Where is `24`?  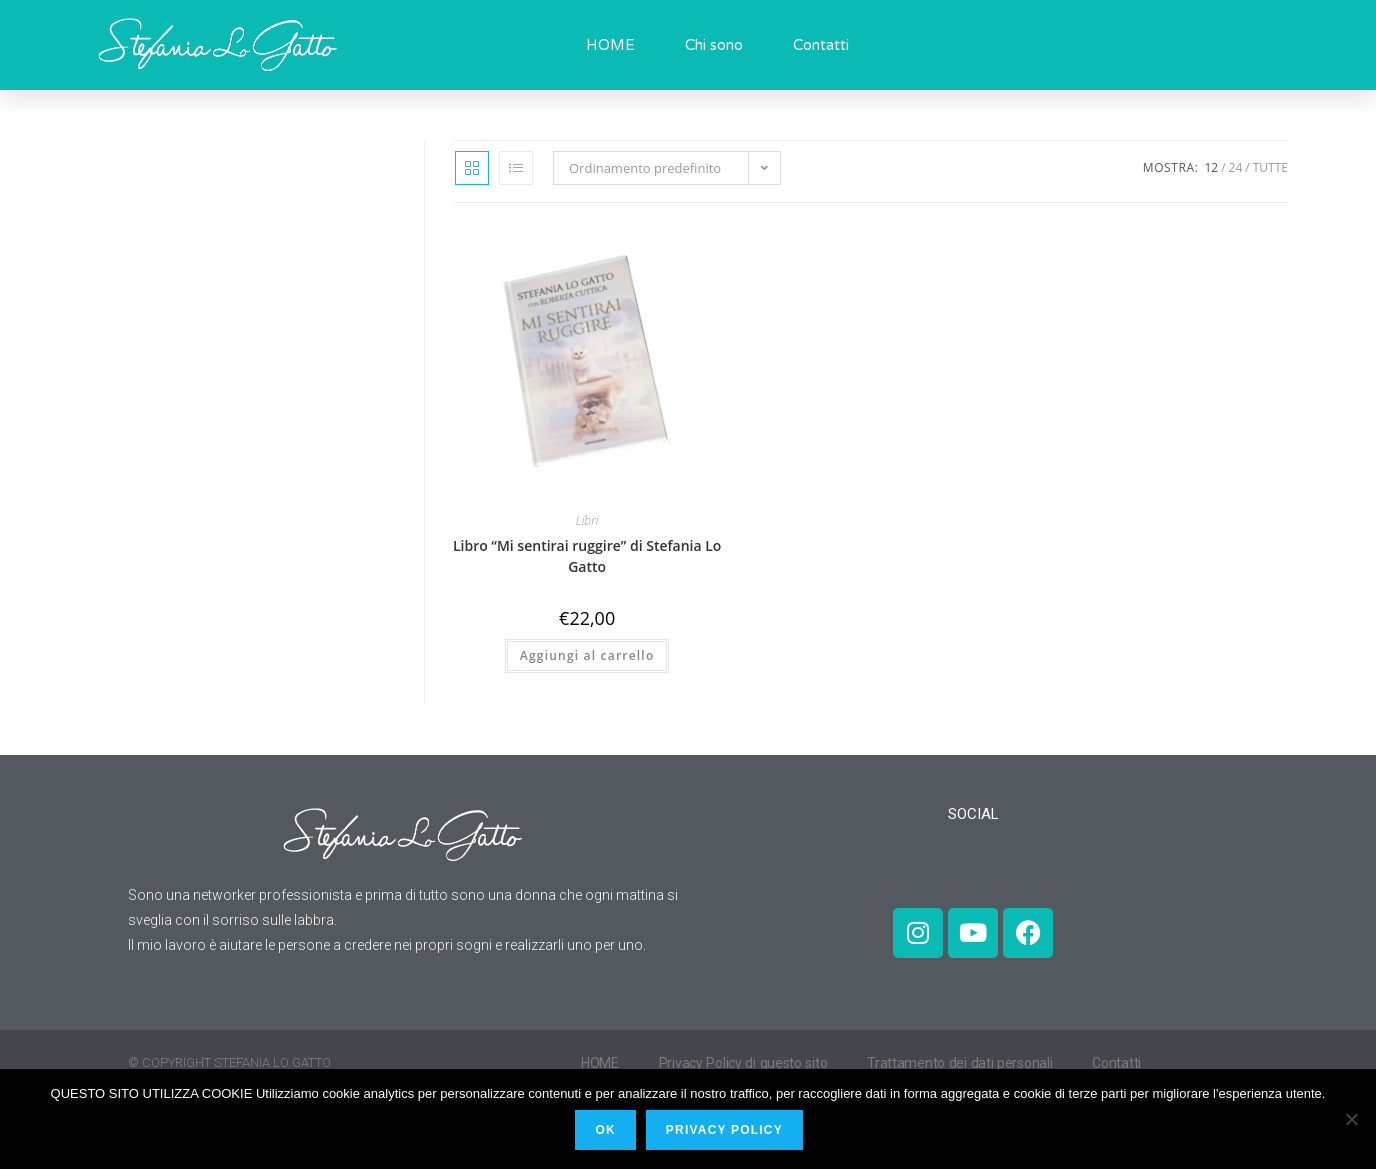
24 is located at coordinates (1236, 167).